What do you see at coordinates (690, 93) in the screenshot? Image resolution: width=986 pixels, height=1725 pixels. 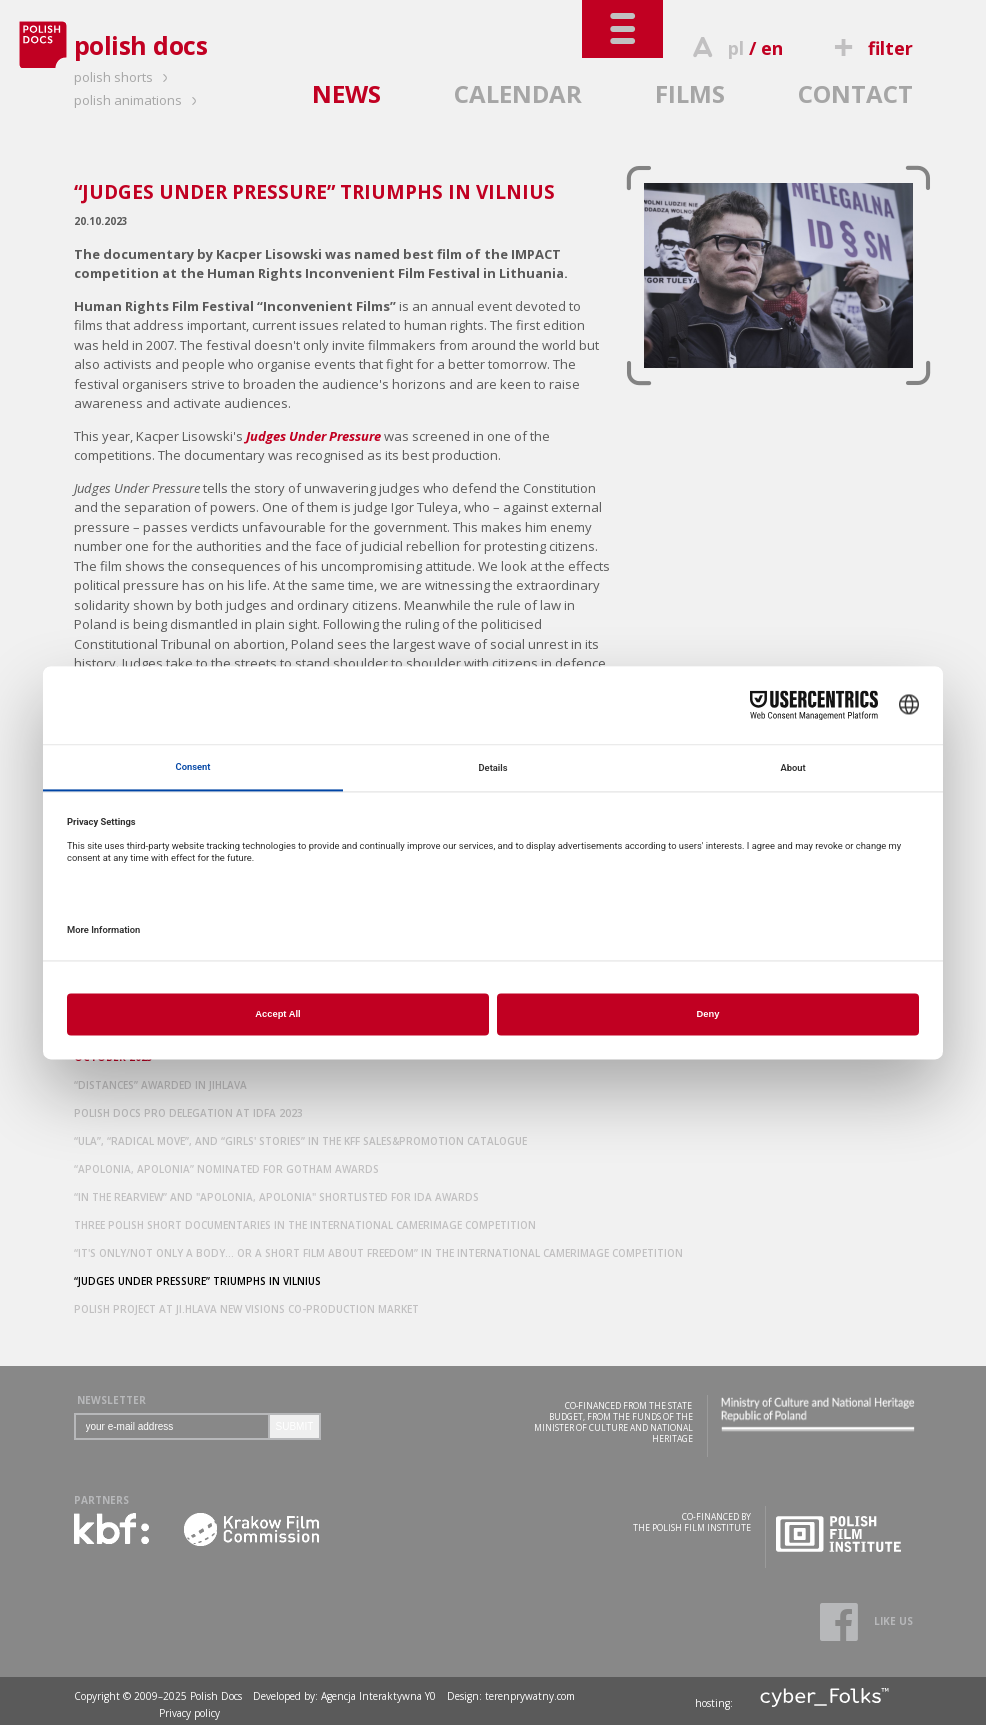 I see `FILMS` at bounding box center [690, 93].